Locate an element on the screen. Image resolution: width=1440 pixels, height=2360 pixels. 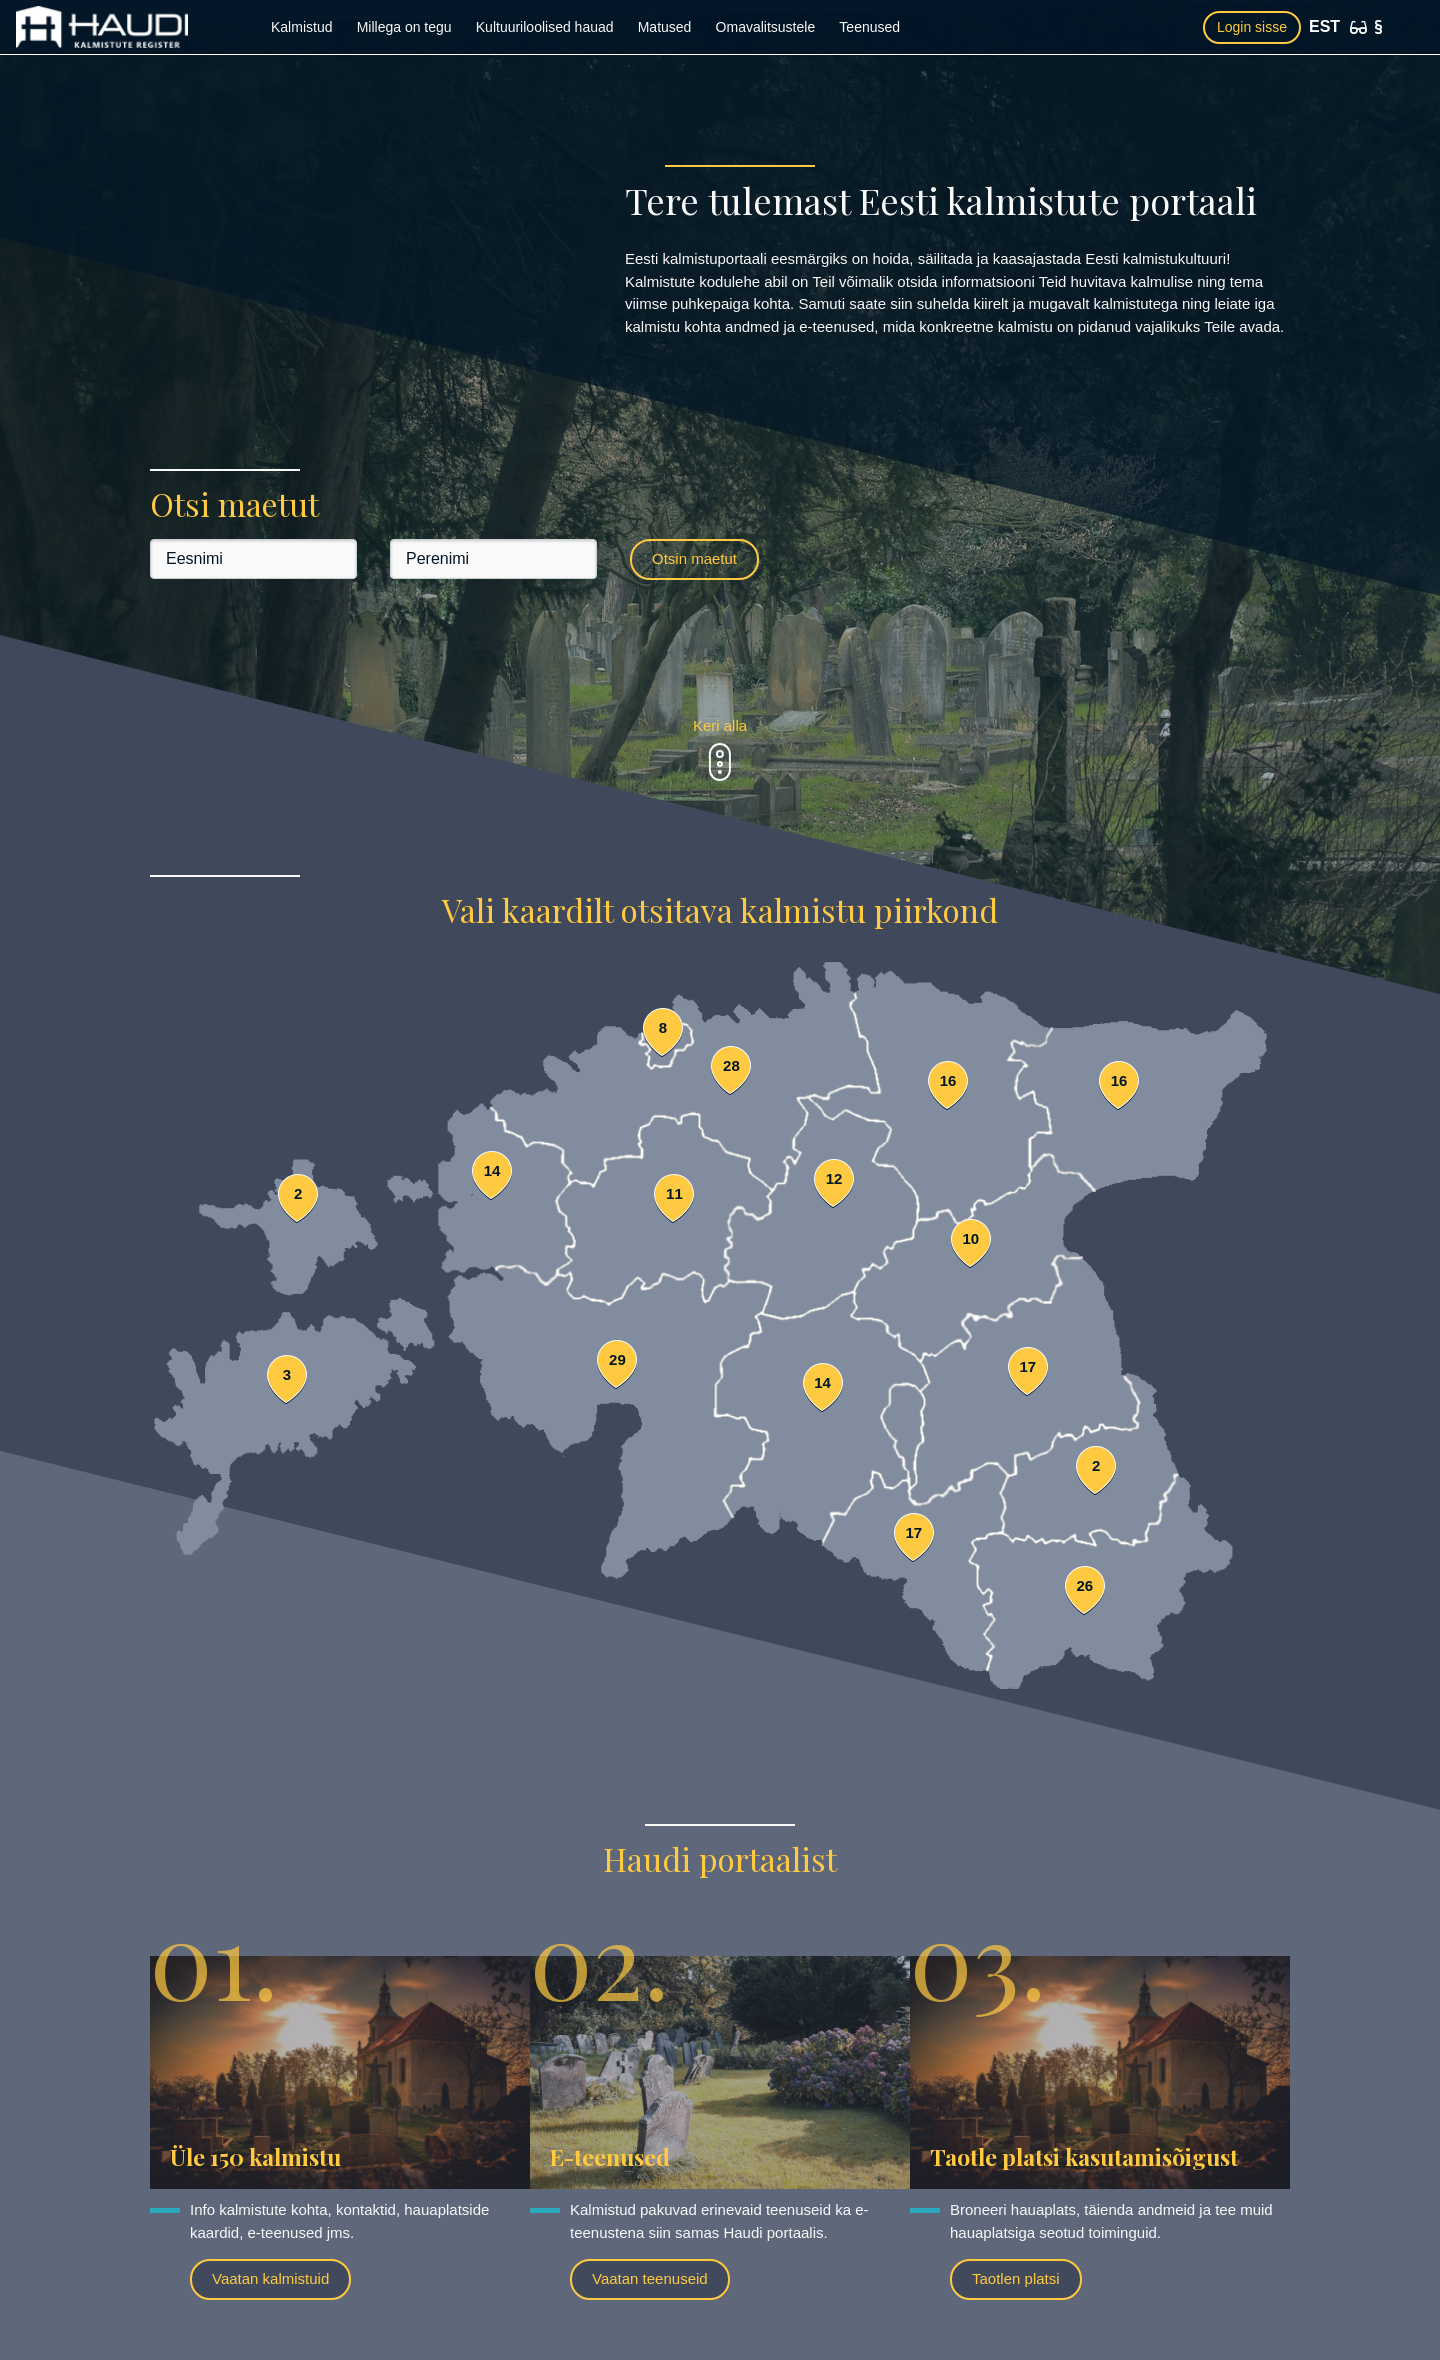
EST is located at coordinates (1324, 26).